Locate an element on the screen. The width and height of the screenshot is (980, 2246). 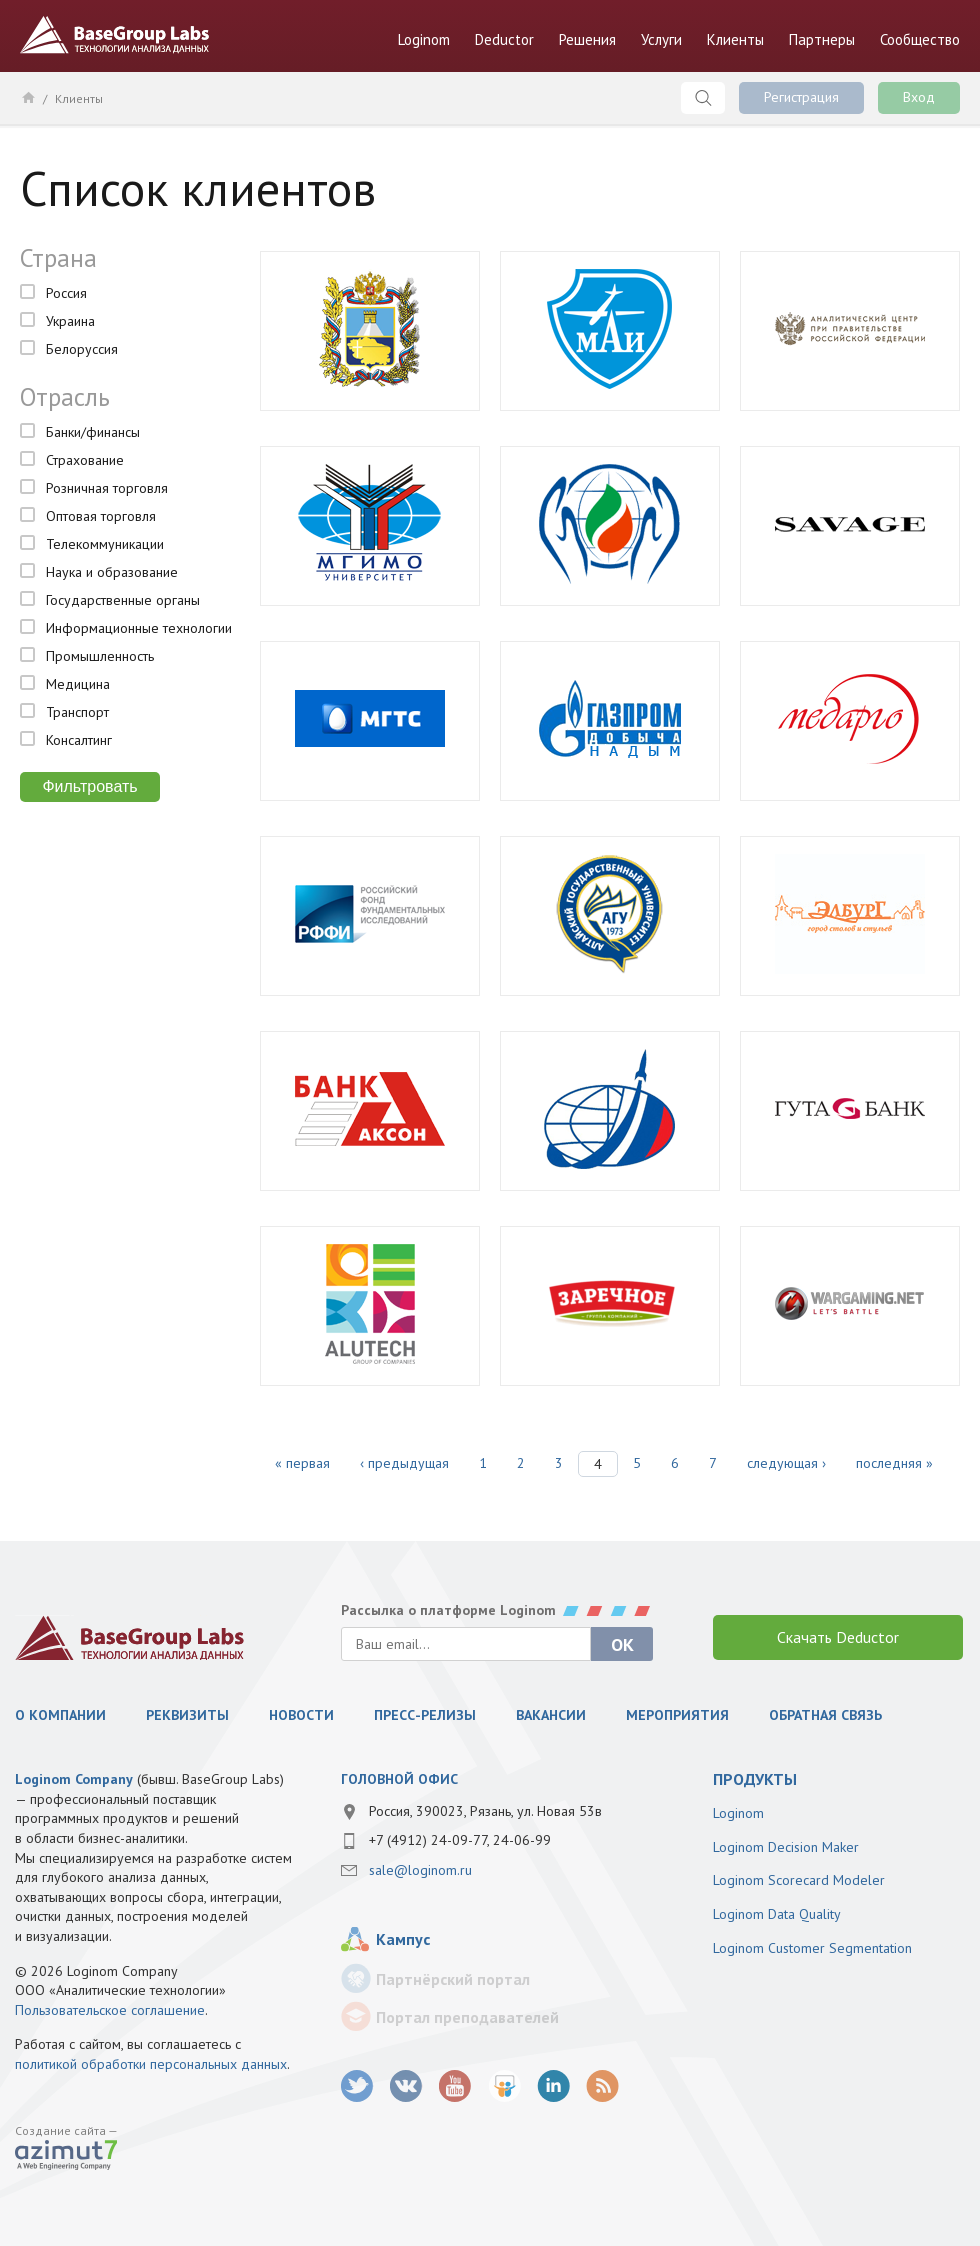
Наука и образование is located at coordinates (112, 572).